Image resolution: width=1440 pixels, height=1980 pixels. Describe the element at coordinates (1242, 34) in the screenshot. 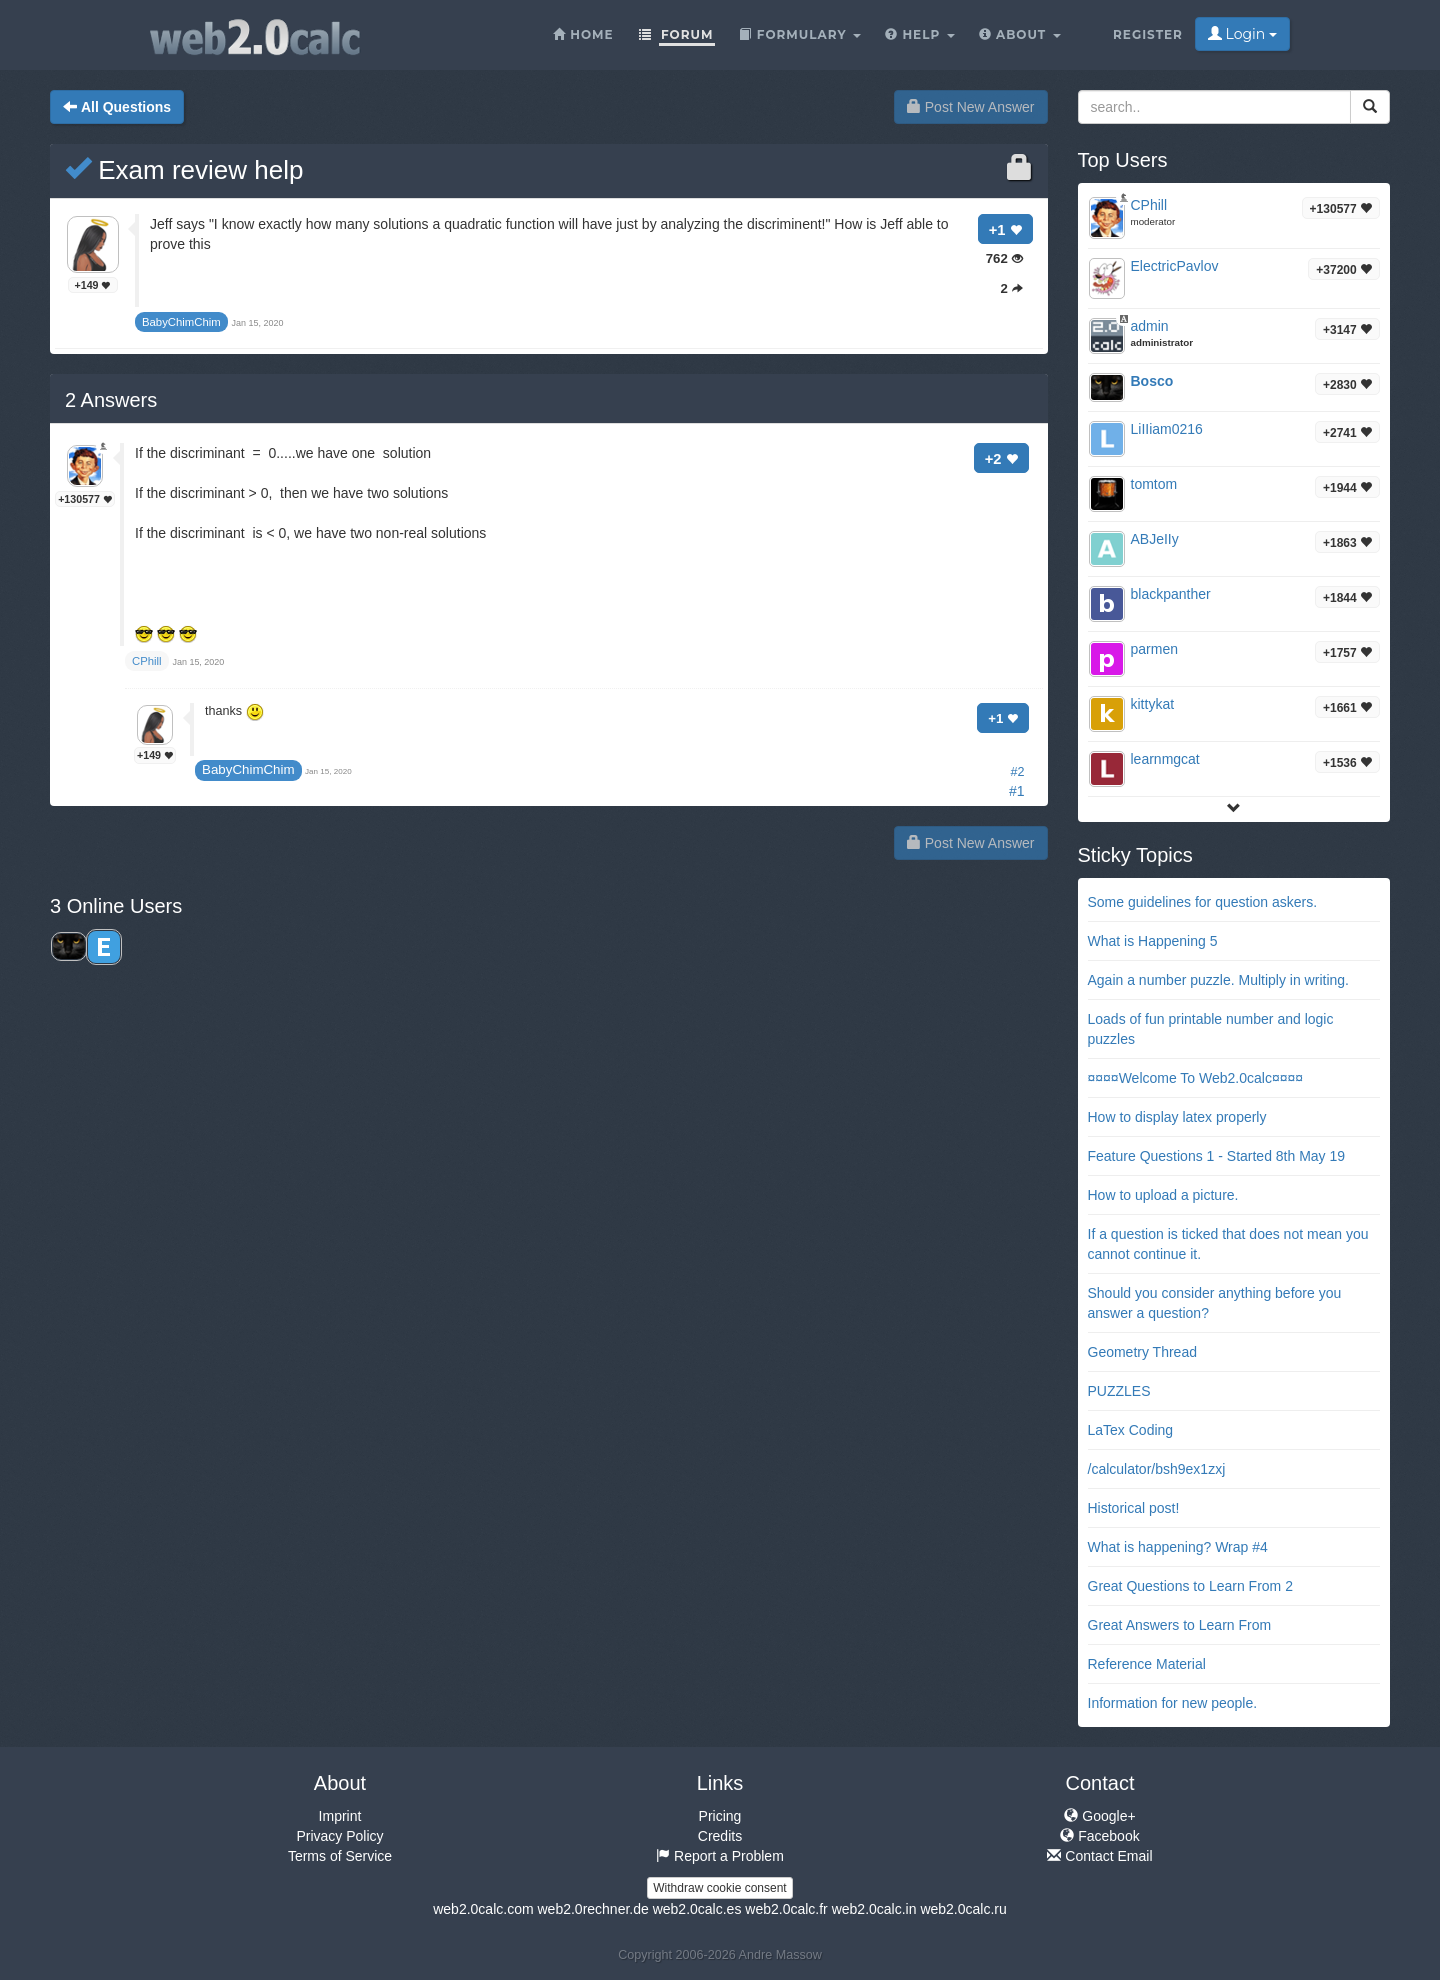

I see `Login` at that location.